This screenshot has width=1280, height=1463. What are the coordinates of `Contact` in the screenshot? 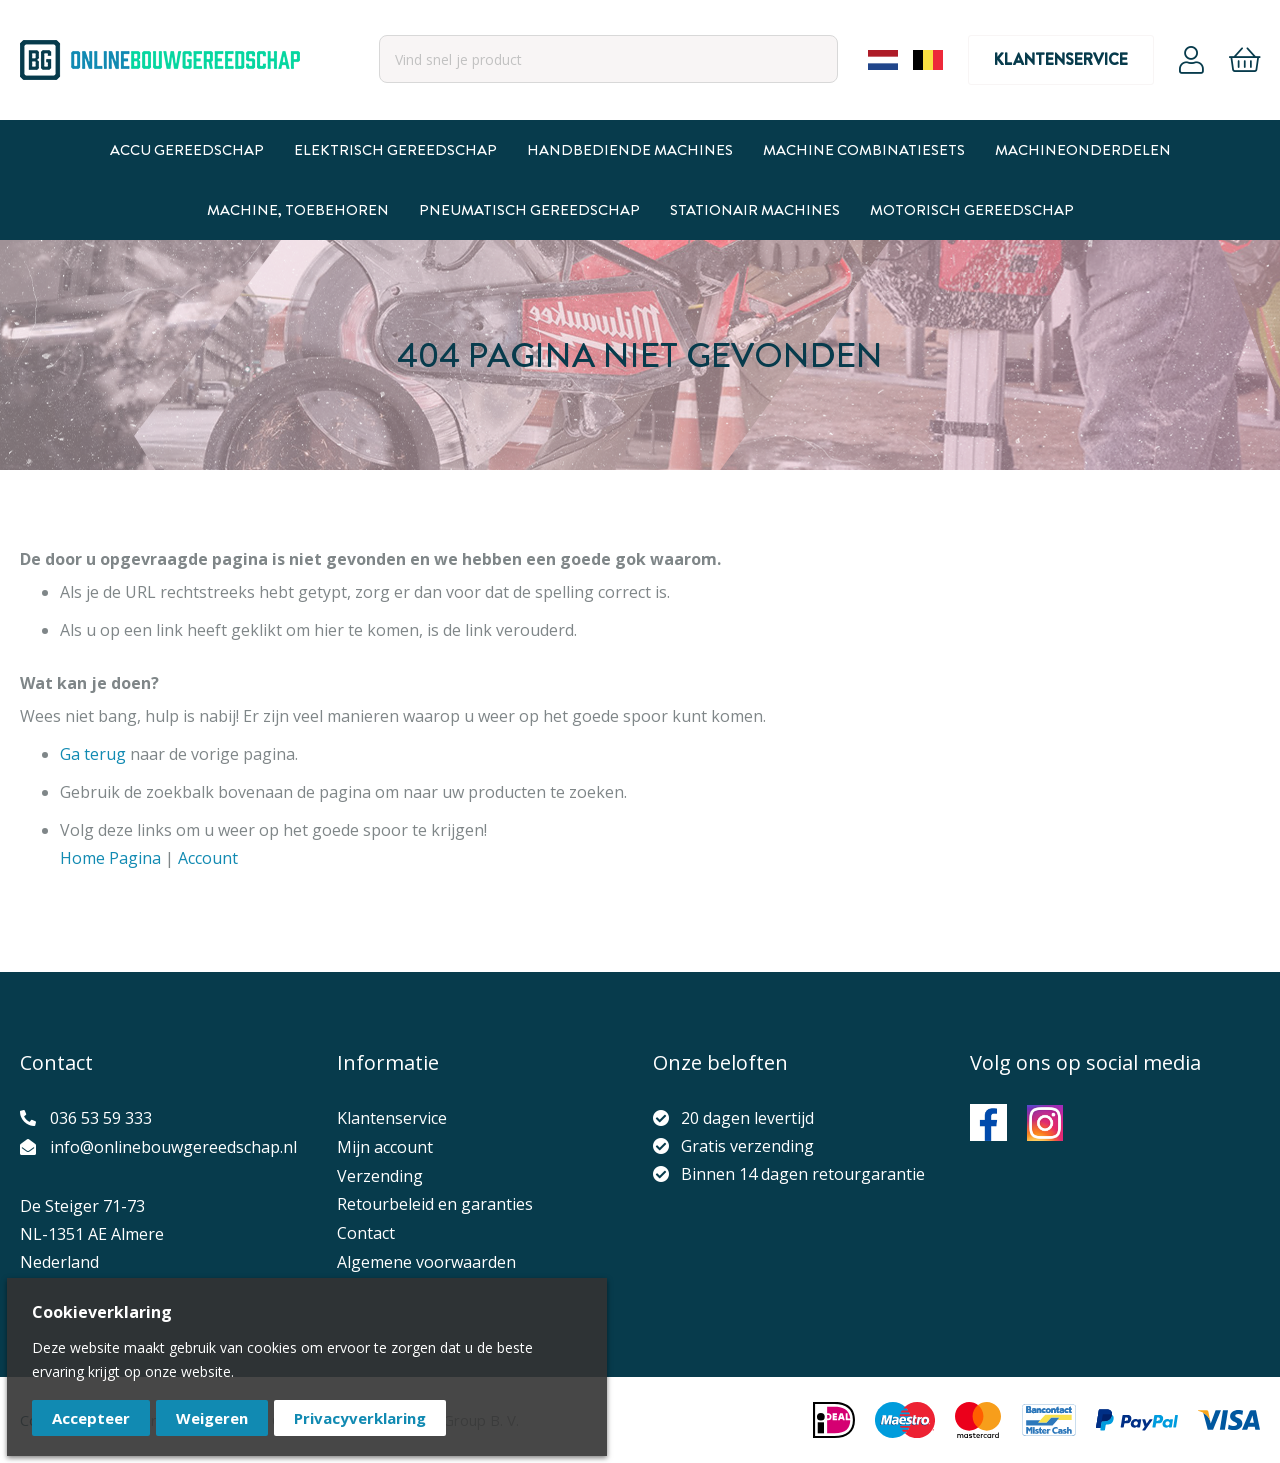 It's located at (366, 1233).